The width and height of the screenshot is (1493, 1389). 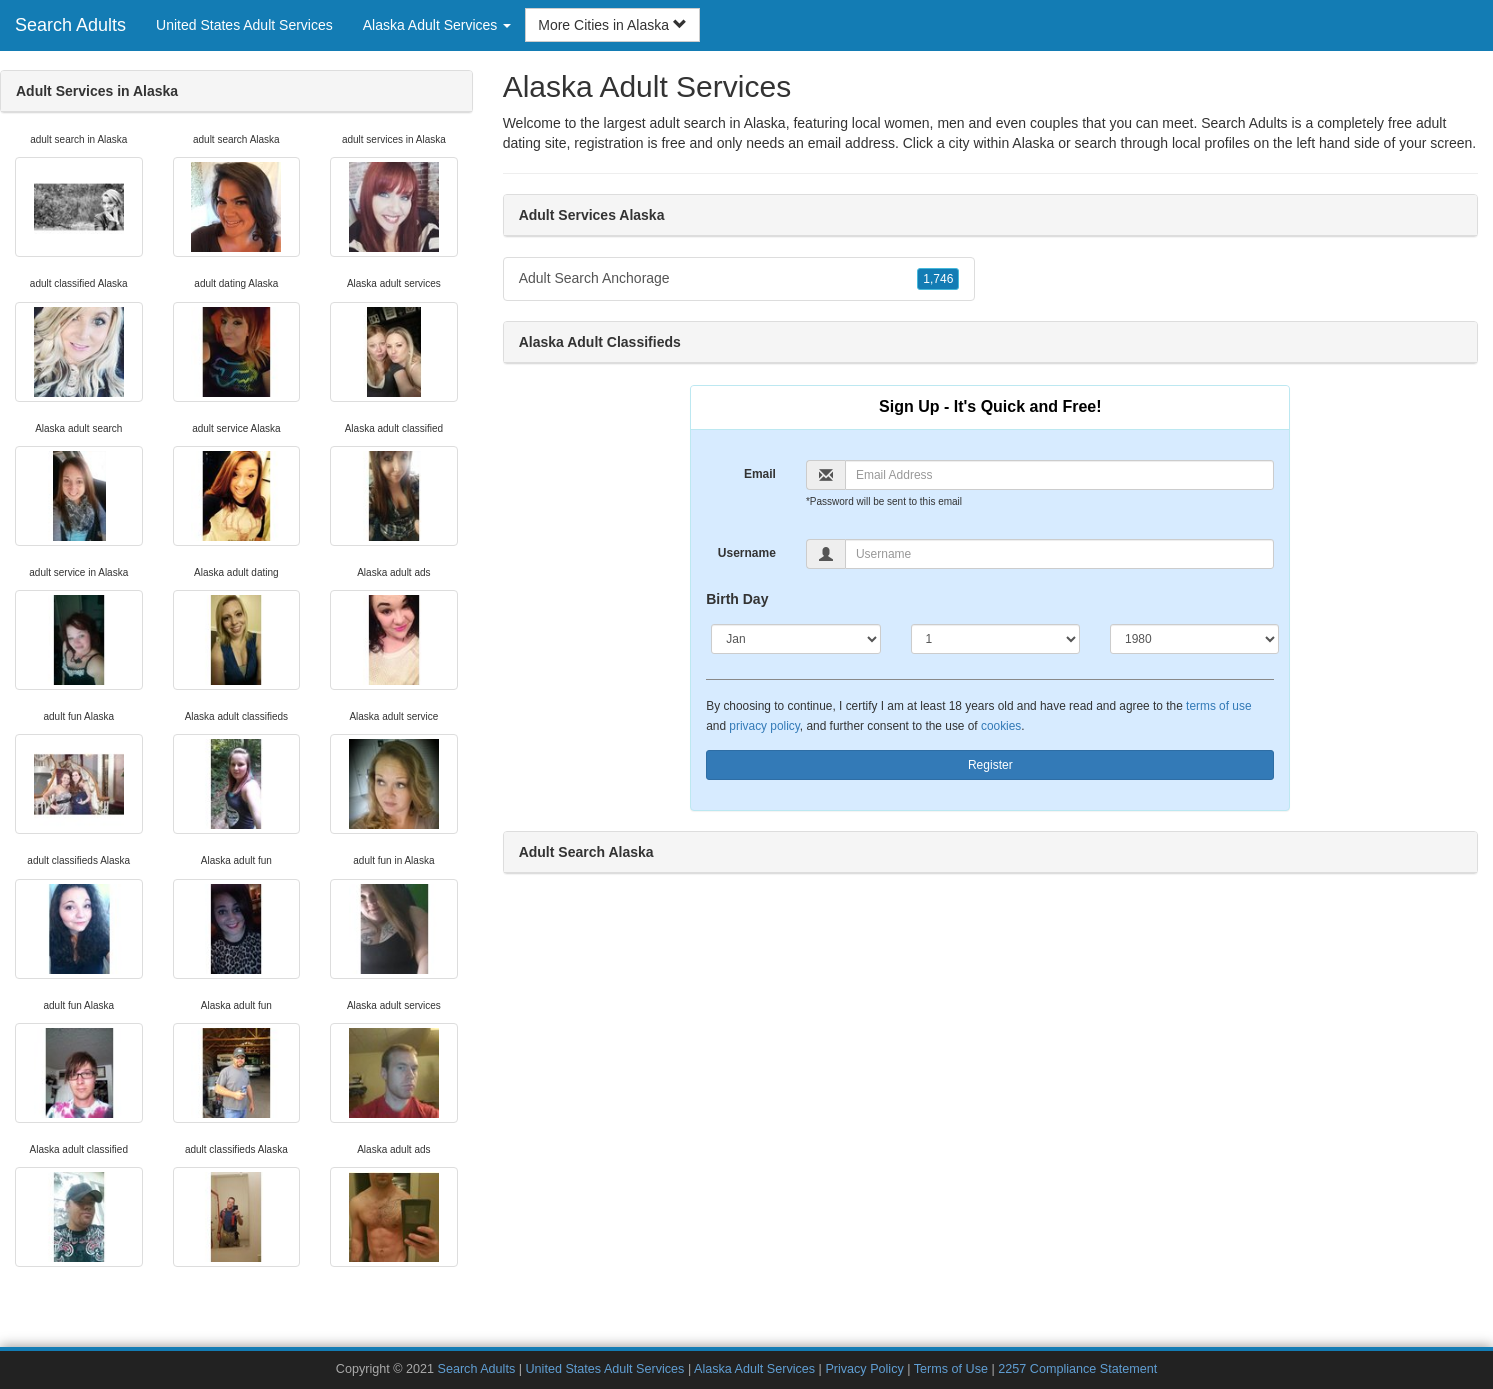 I want to click on Search Adults, so click(x=70, y=25).